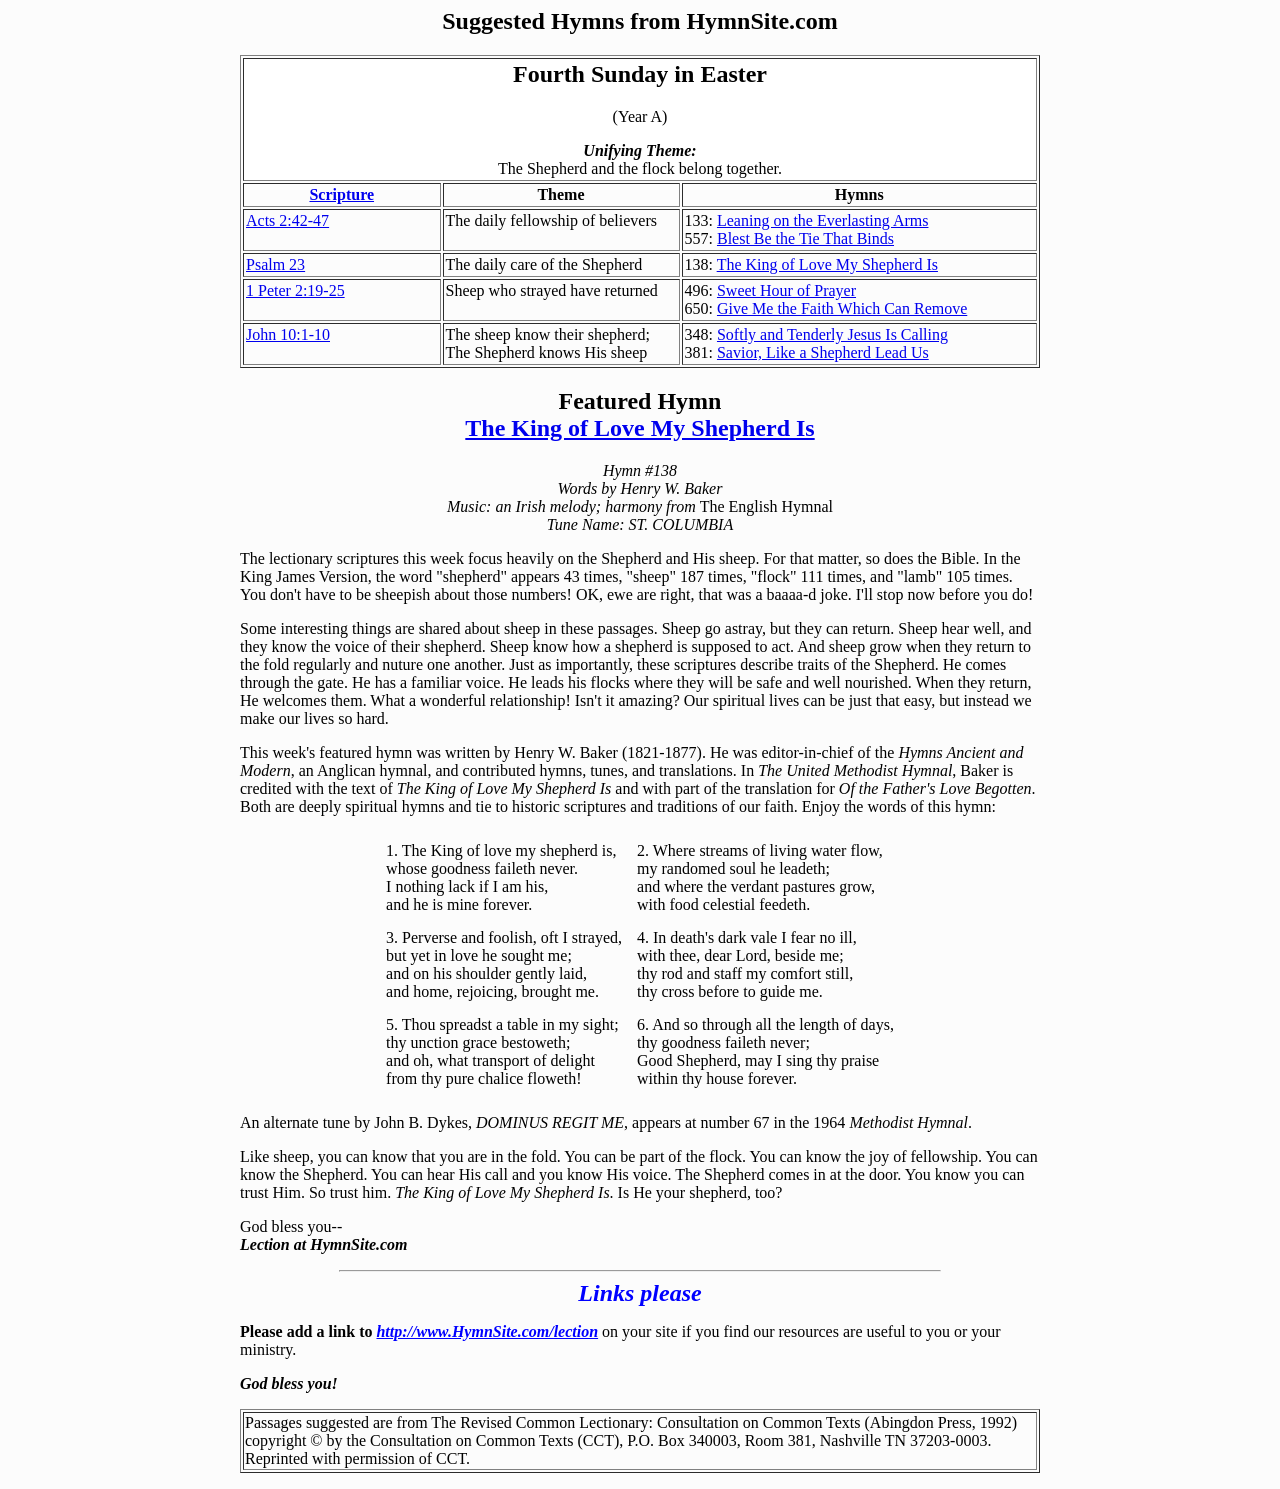 This screenshot has width=1280, height=1489. Describe the element at coordinates (287, 220) in the screenshot. I see `Acts 2:42-47` at that location.